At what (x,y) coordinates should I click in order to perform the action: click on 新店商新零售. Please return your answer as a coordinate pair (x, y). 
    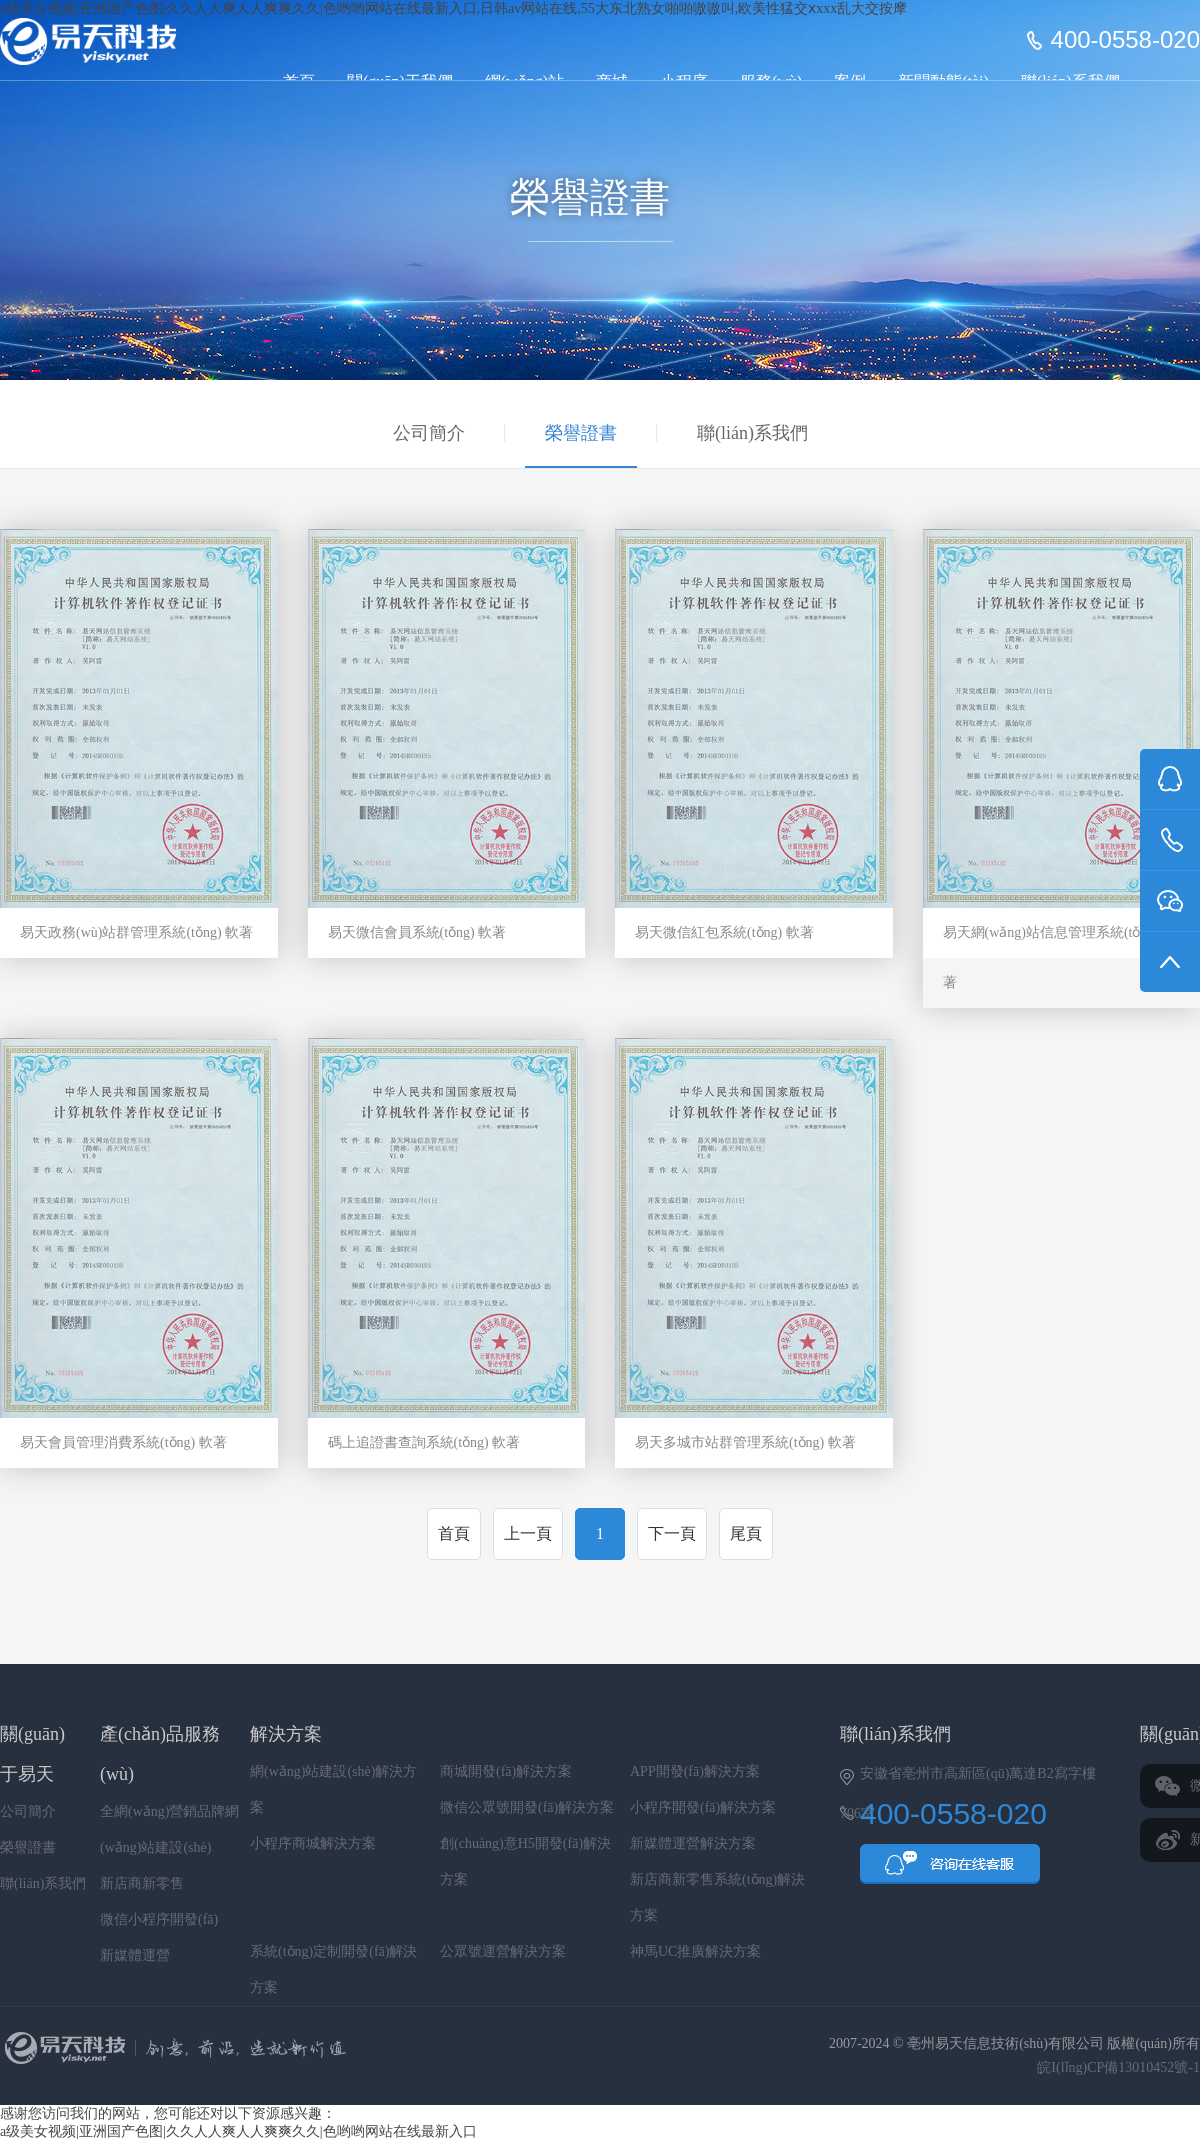
    Looking at the image, I should click on (142, 1883).